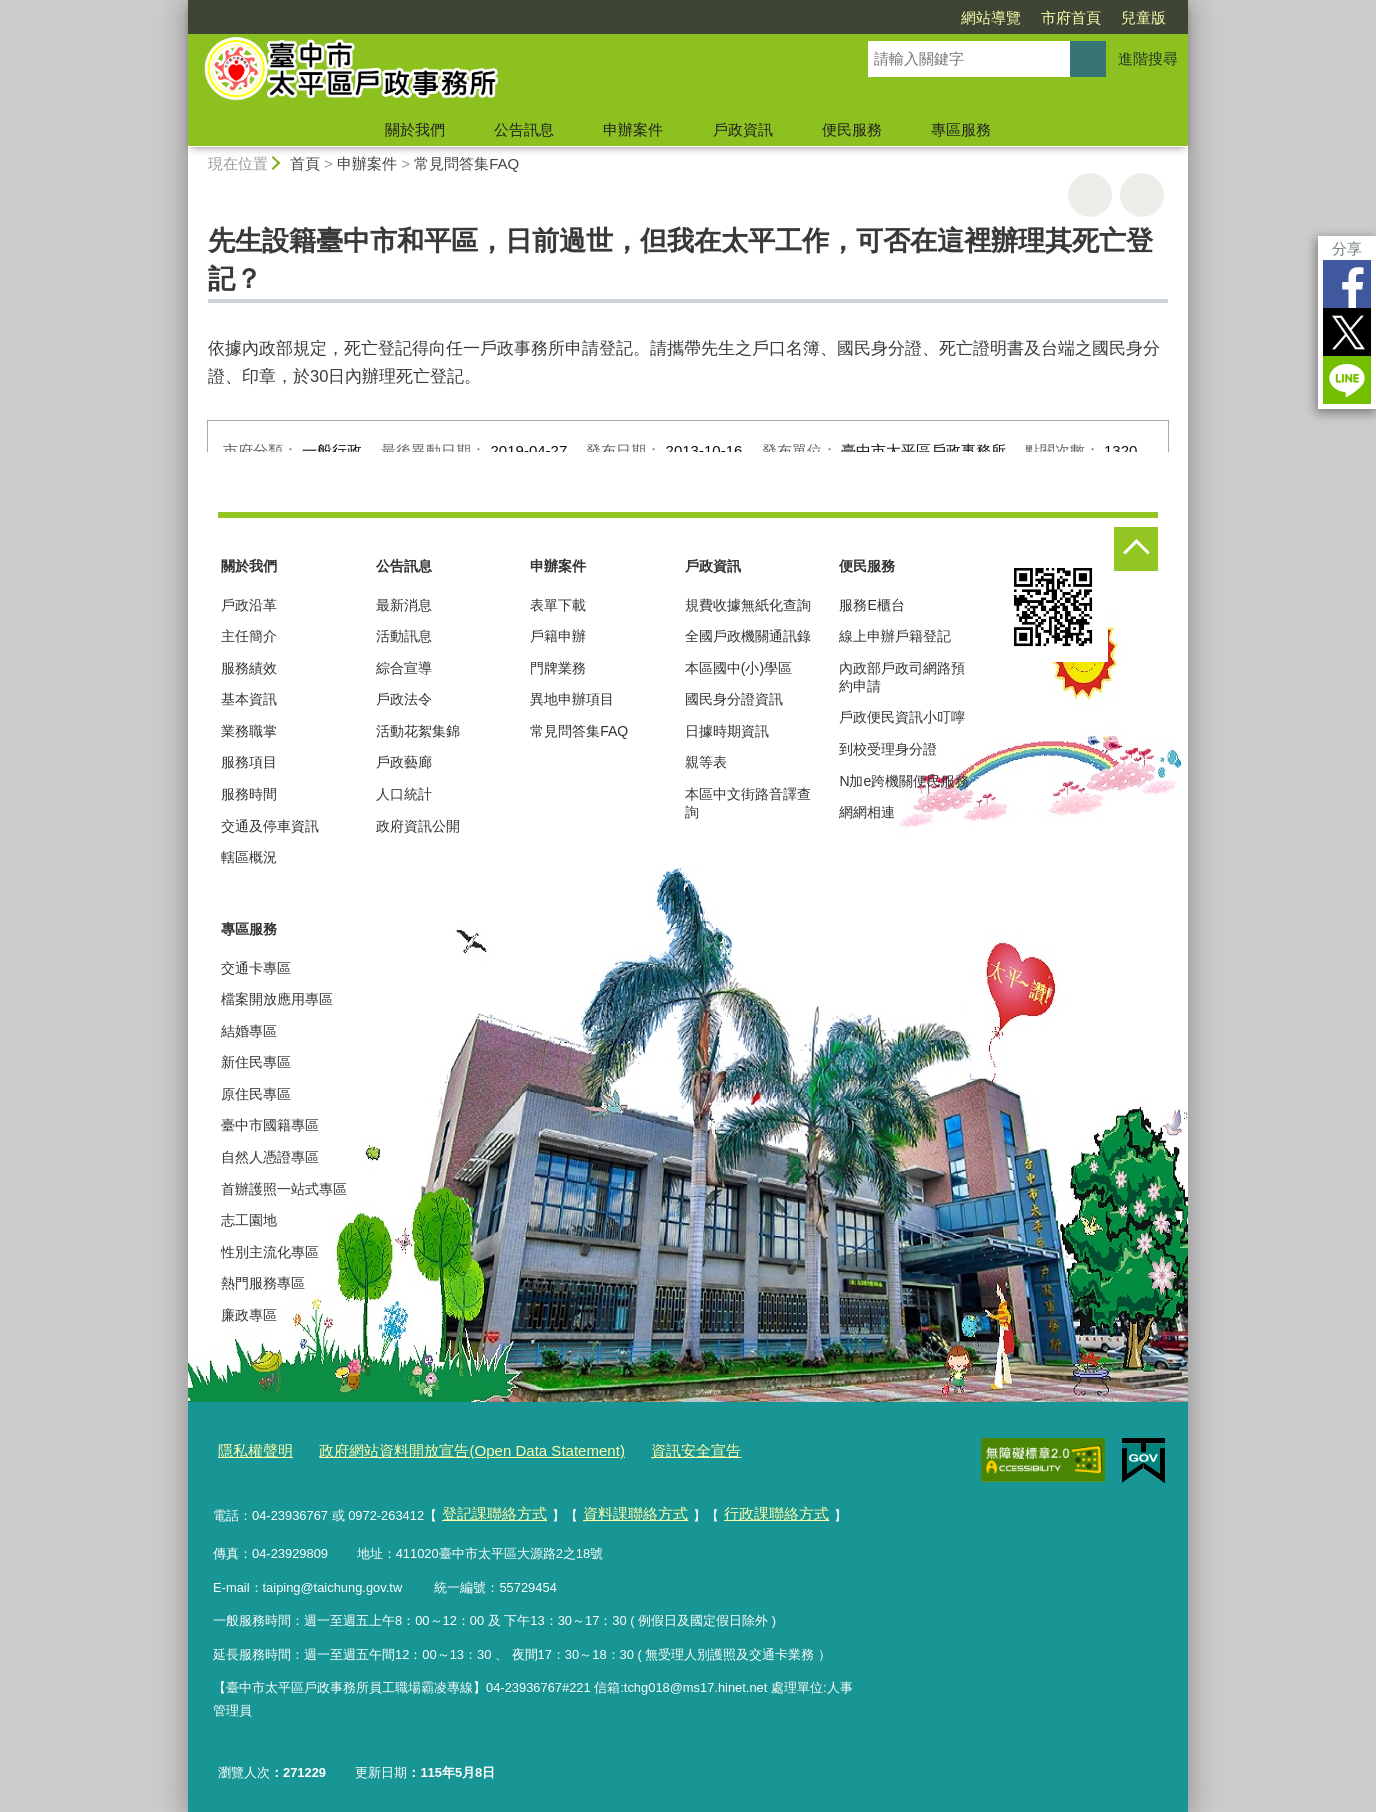  What do you see at coordinates (991, 17) in the screenshot?
I see `網站導覽` at bounding box center [991, 17].